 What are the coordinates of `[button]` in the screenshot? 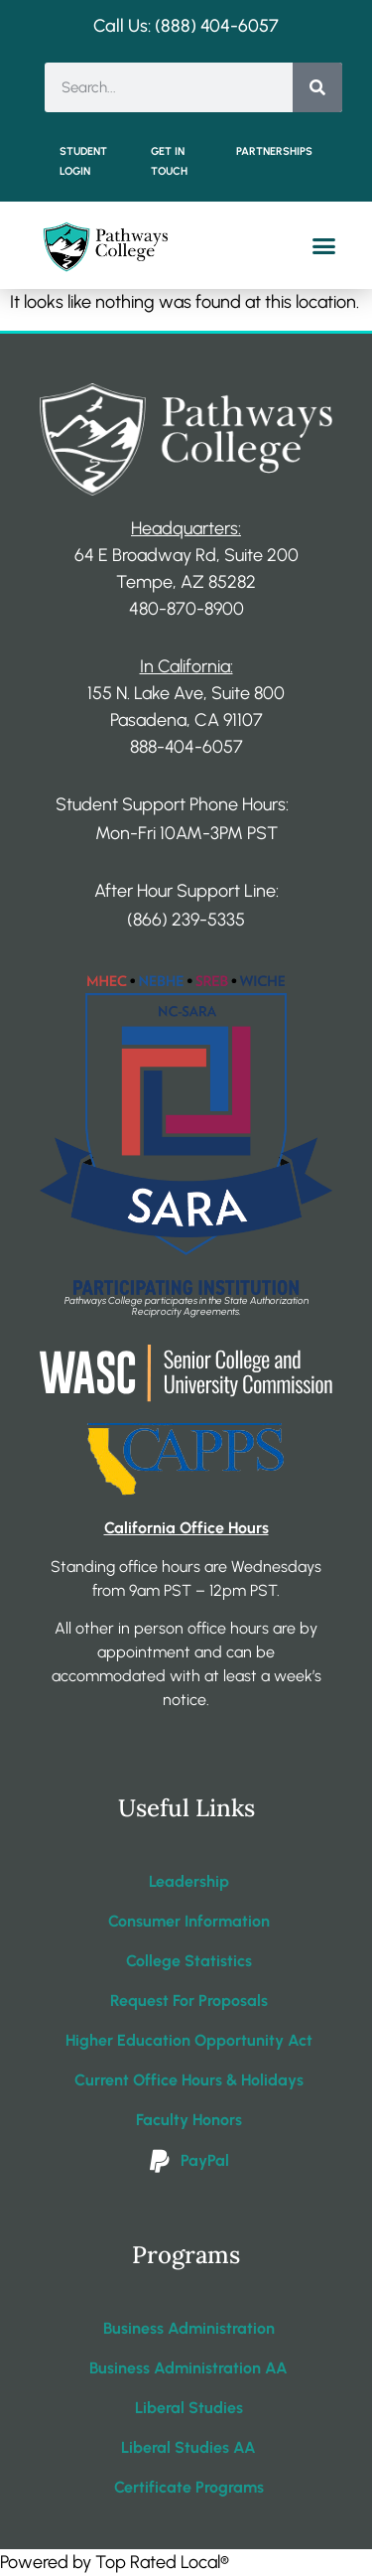 It's located at (324, 246).